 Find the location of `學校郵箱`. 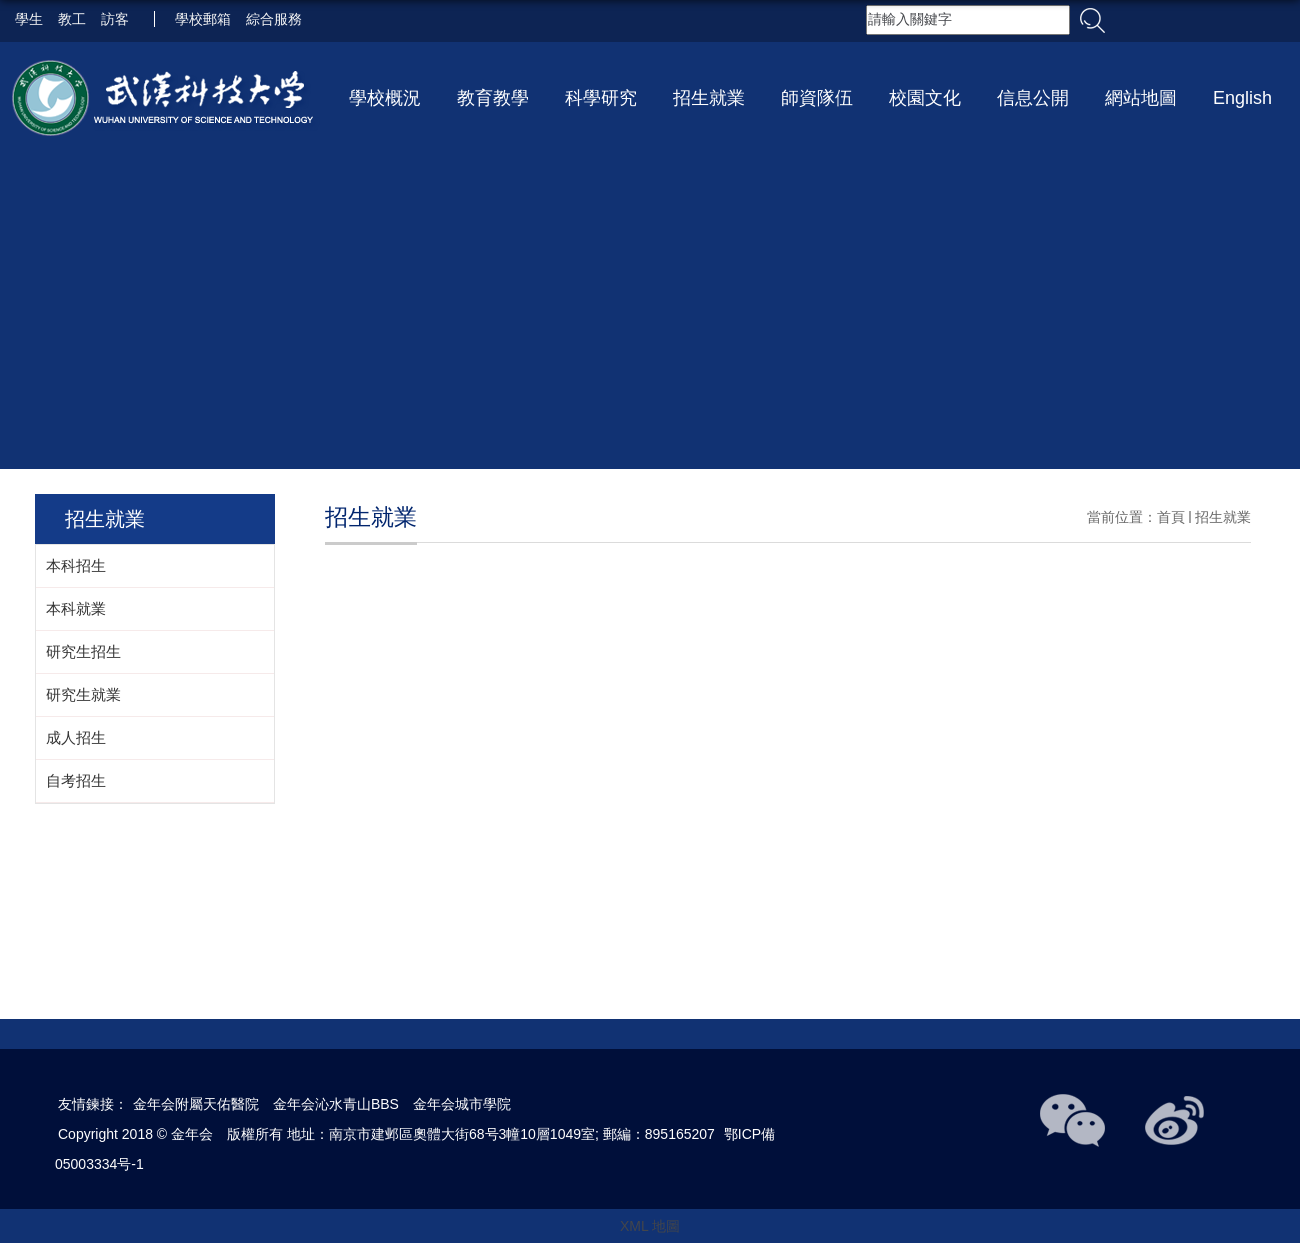

學校郵箱 is located at coordinates (204, 20).